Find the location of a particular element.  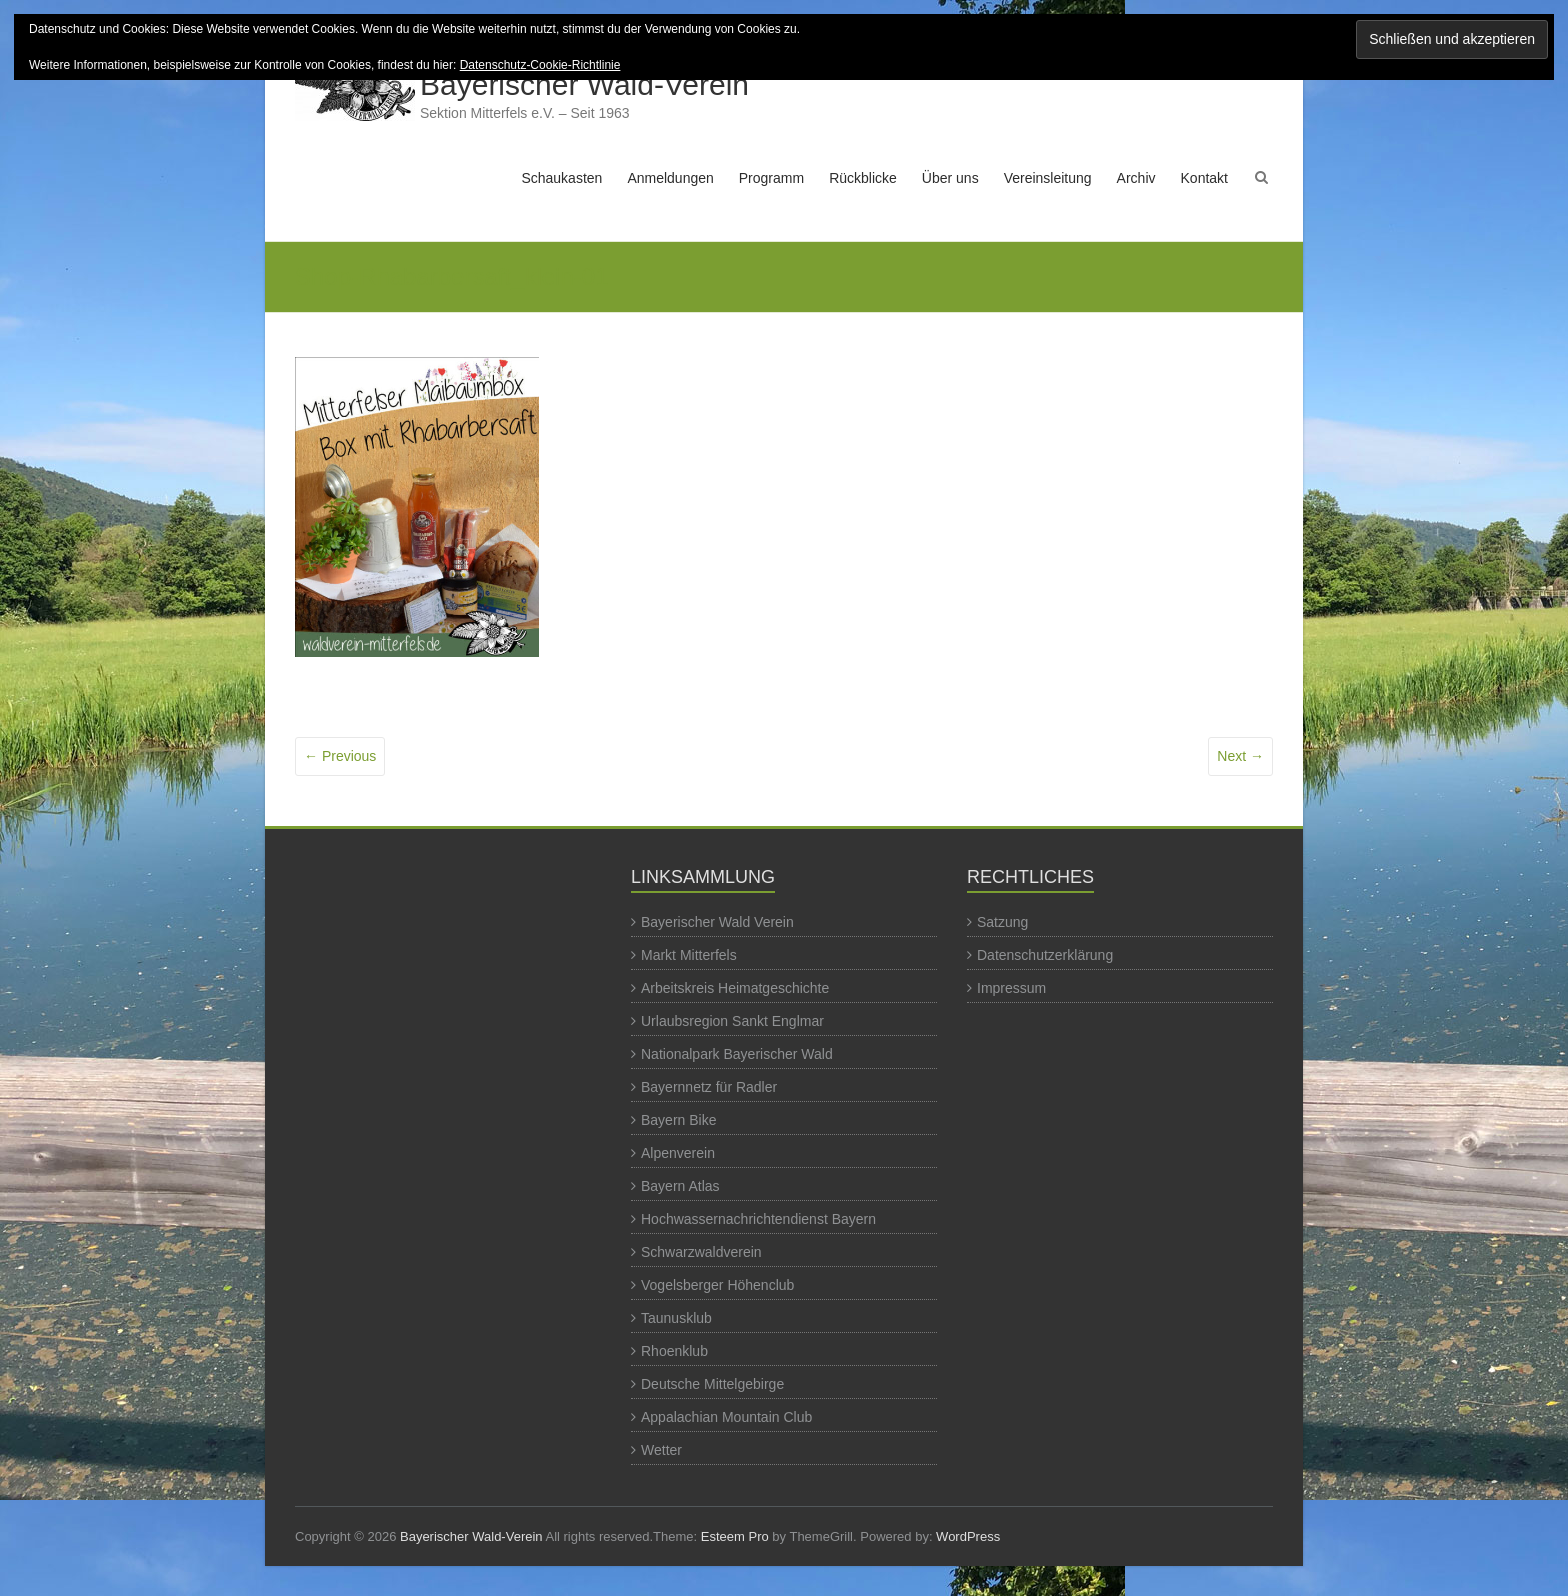

Bayerischer Wald Verein is located at coordinates (717, 922).